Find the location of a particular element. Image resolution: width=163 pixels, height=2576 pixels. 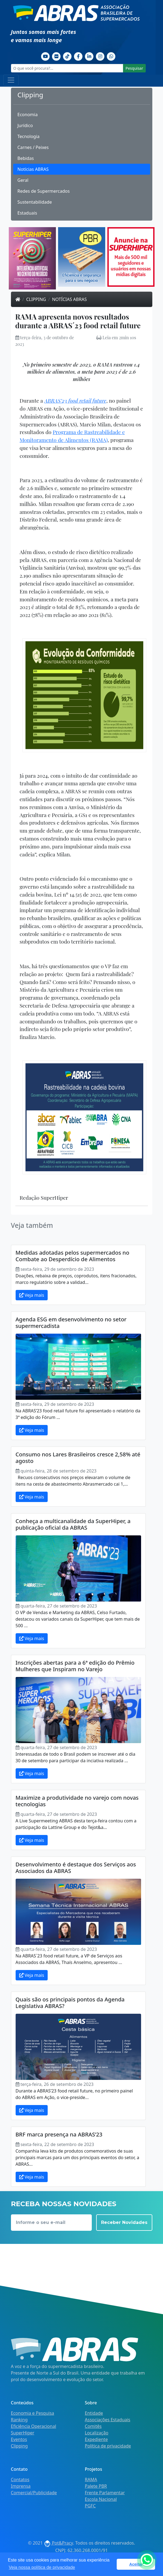

Notícias ABRAS is located at coordinates (33, 169).